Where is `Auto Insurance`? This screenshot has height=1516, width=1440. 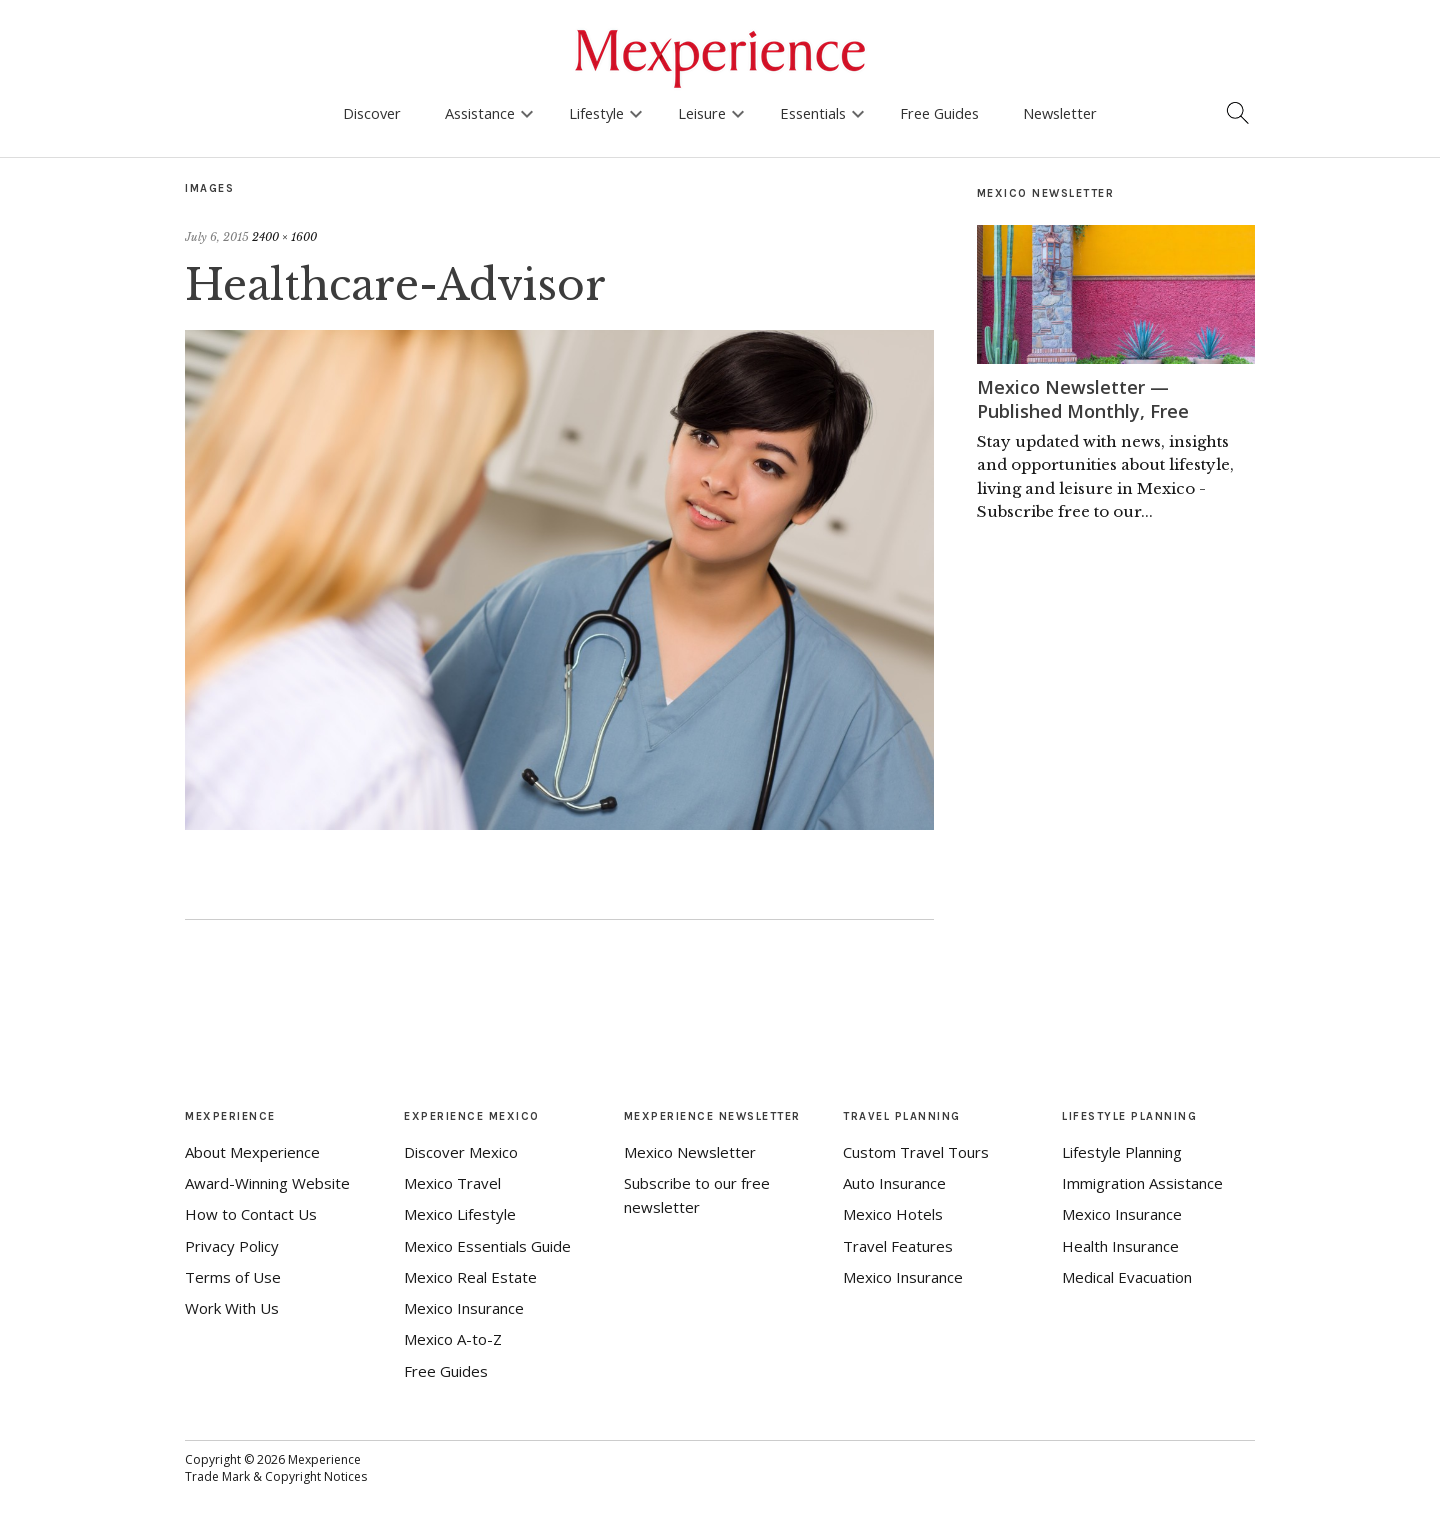
Auto Insurance is located at coordinates (894, 1183).